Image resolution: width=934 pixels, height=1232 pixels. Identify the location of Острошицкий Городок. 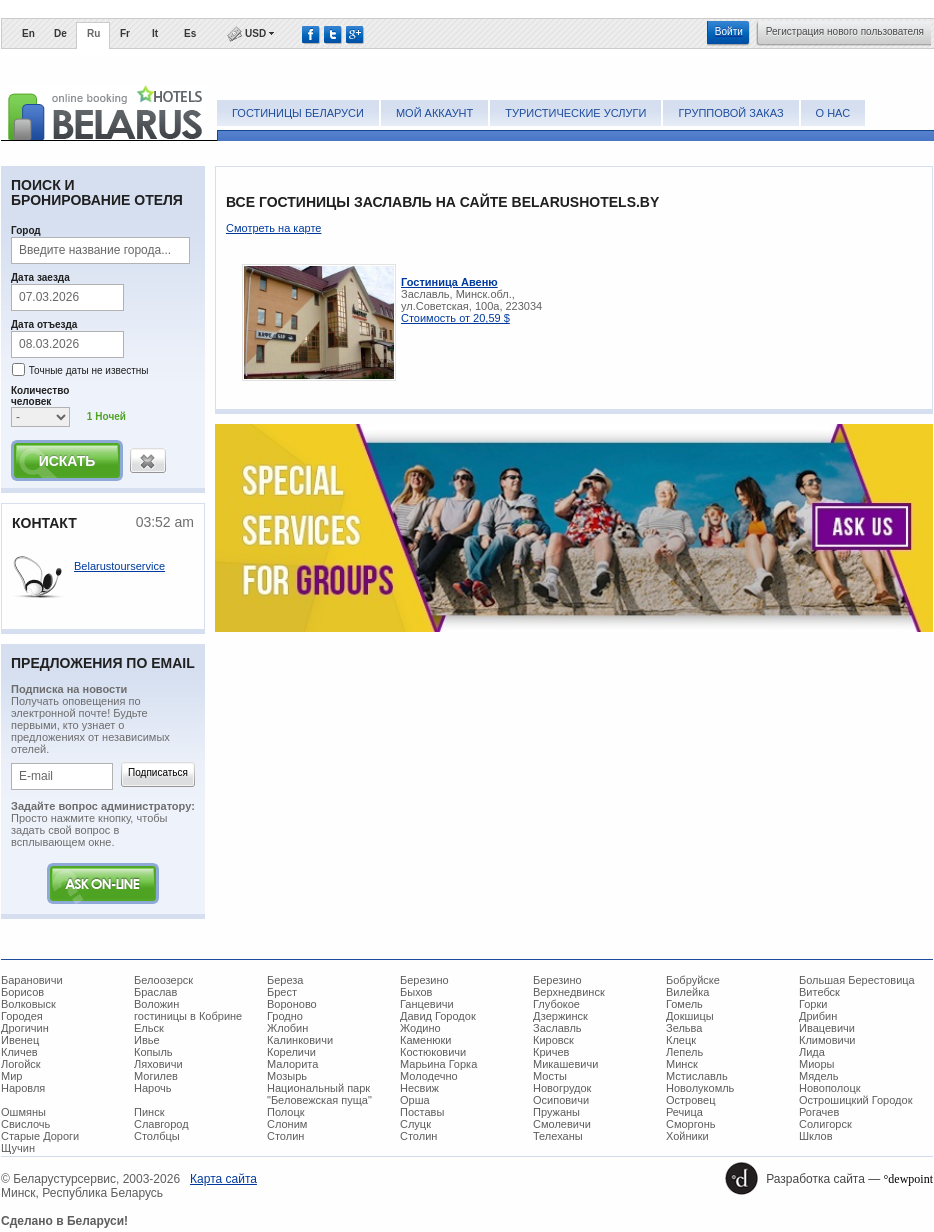
(855, 1100).